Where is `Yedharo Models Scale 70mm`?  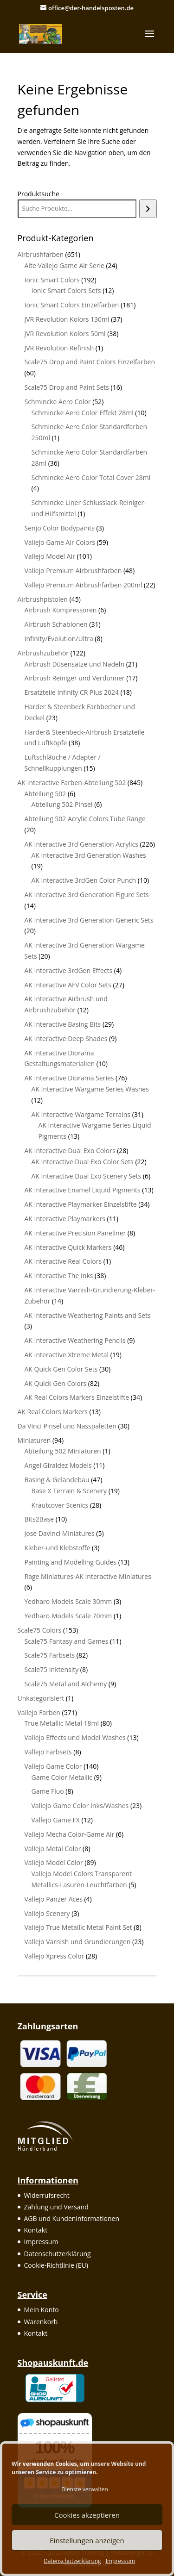 Yedharo Models Scale 70mm is located at coordinates (68, 1615).